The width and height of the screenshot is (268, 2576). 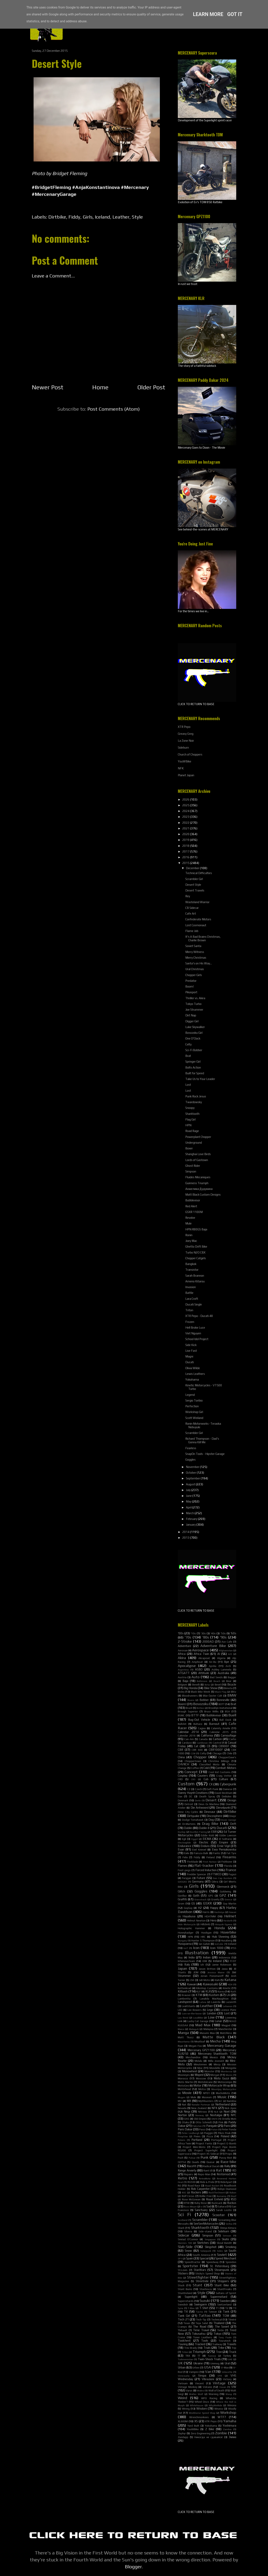 What do you see at coordinates (216, 2390) in the screenshot?
I see `Wall of Death` at bounding box center [216, 2390].